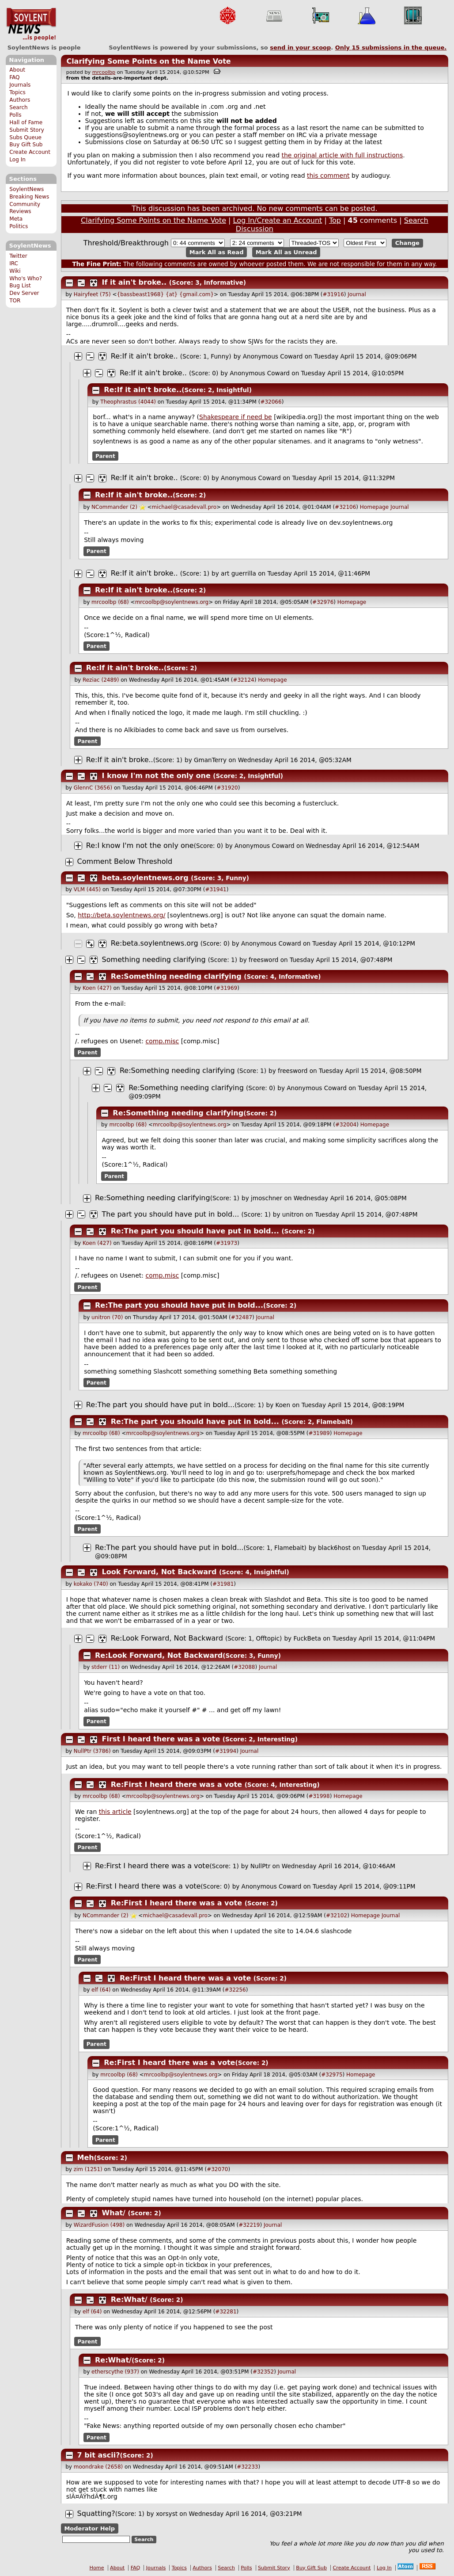  I want to click on #31920, so click(227, 788).